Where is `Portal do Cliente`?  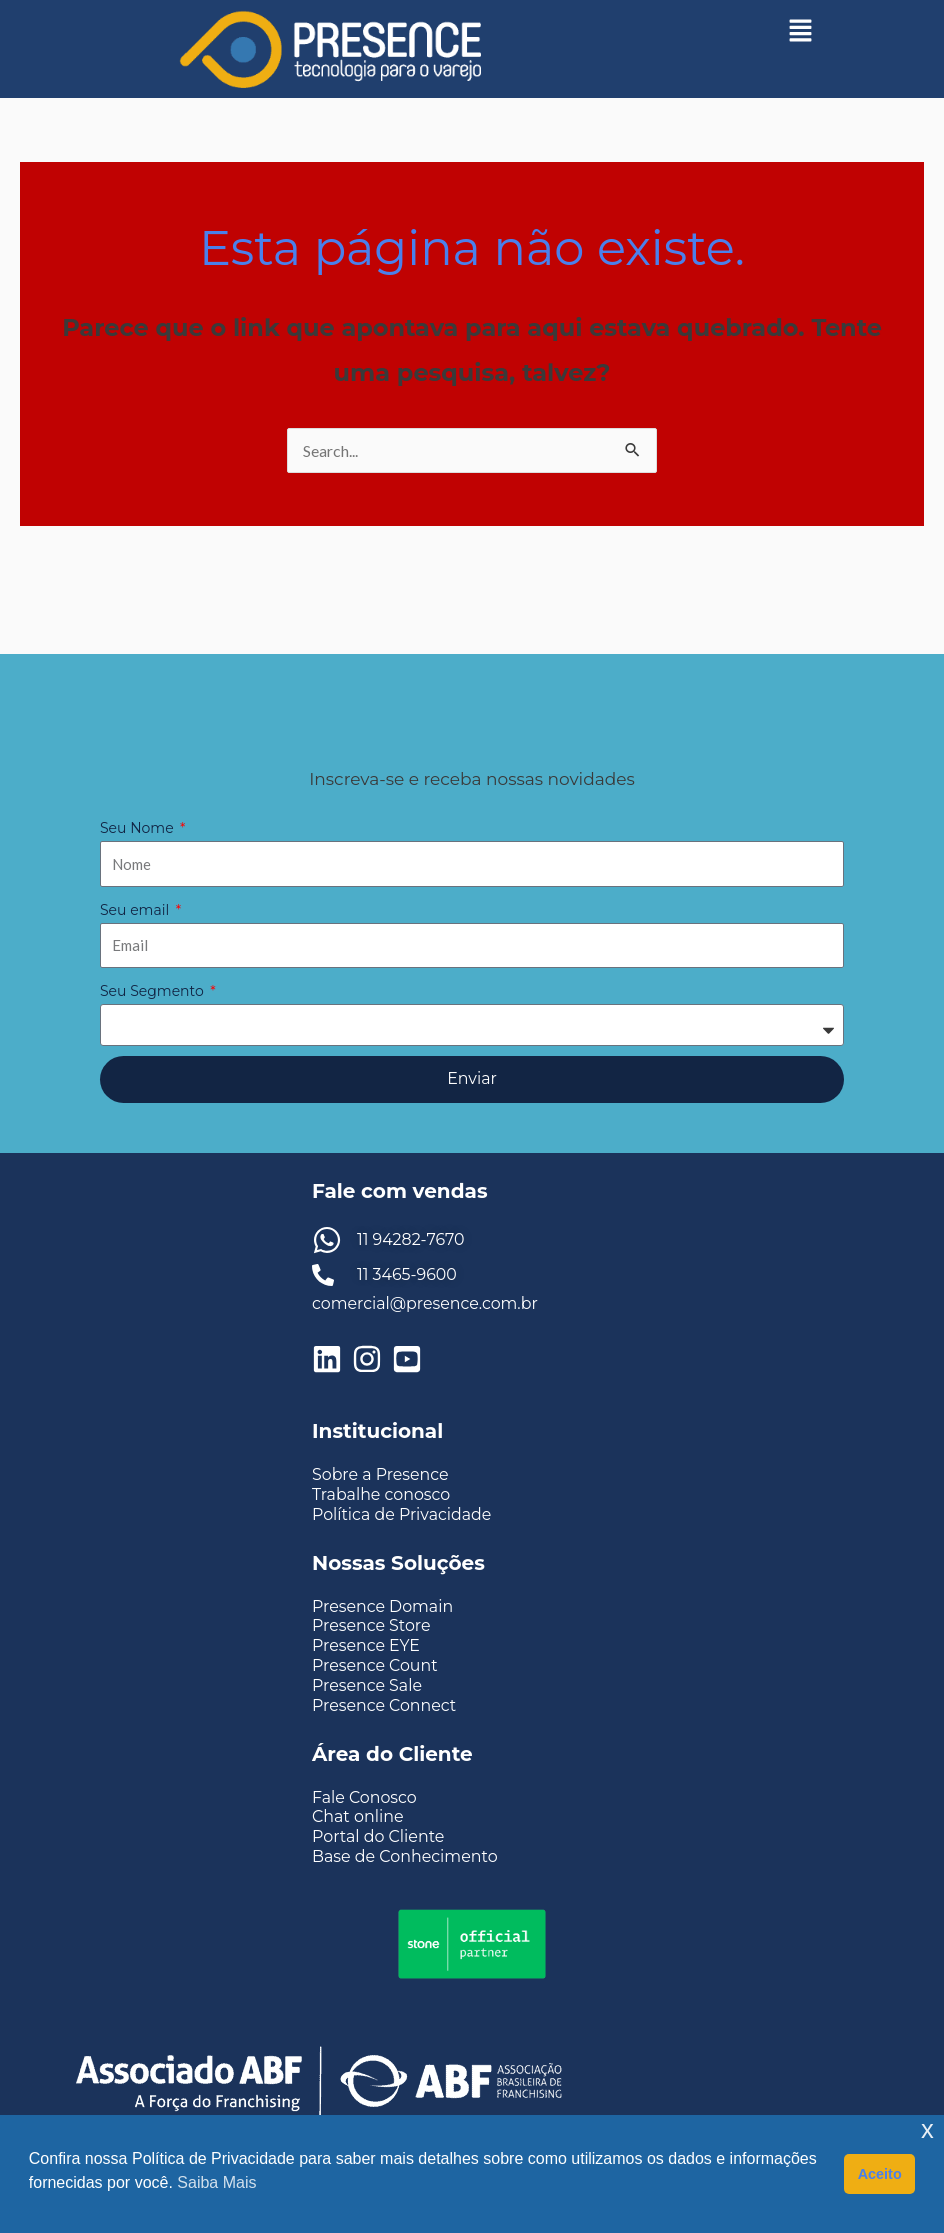
Portal do Cliente is located at coordinates (378, 1837).